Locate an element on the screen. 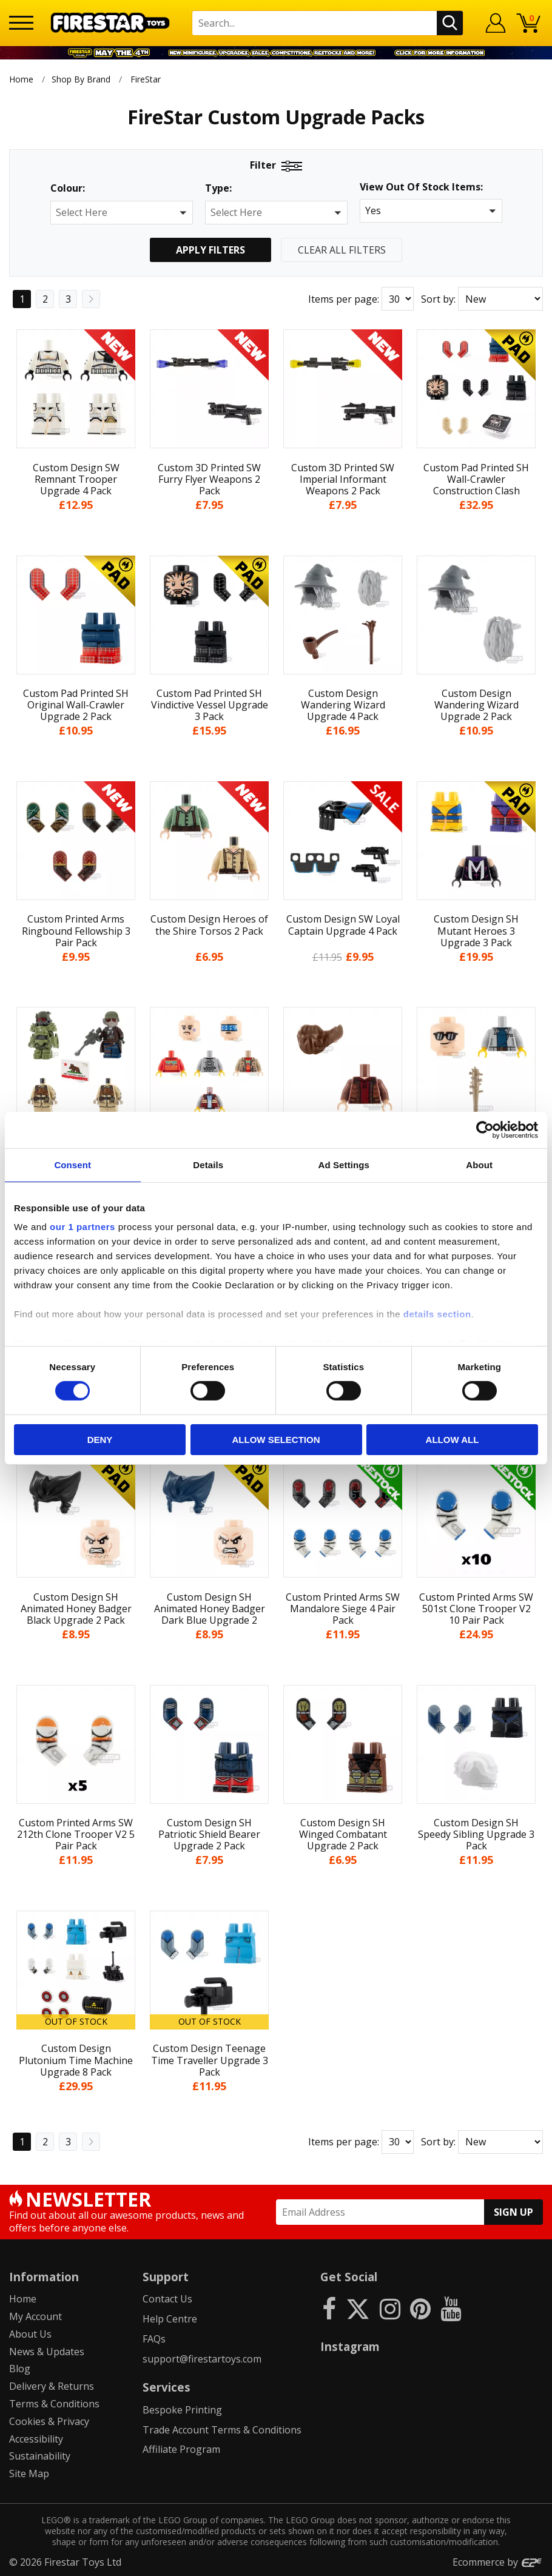  Deny is located at coordinates (100, 1439).